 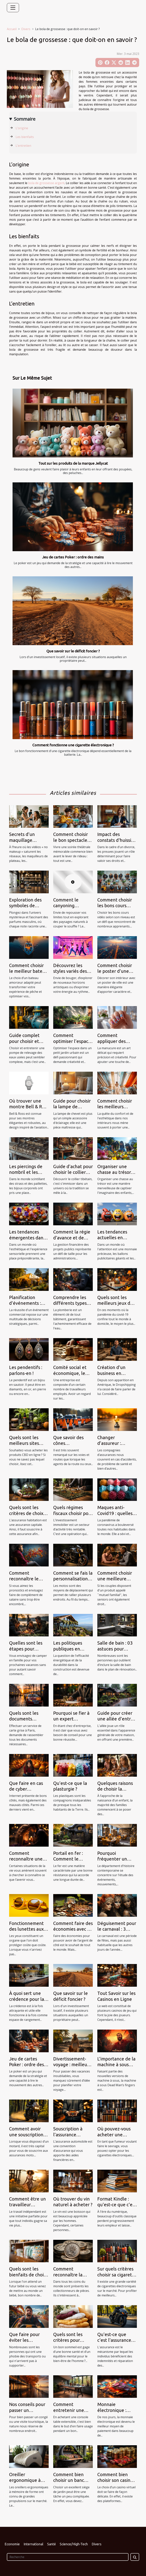 What do you see at coordinates (73, 745) in the screenshot?
I see `Comment fonctionne une cigarette électronique ?` at bounding box center [73, 745].